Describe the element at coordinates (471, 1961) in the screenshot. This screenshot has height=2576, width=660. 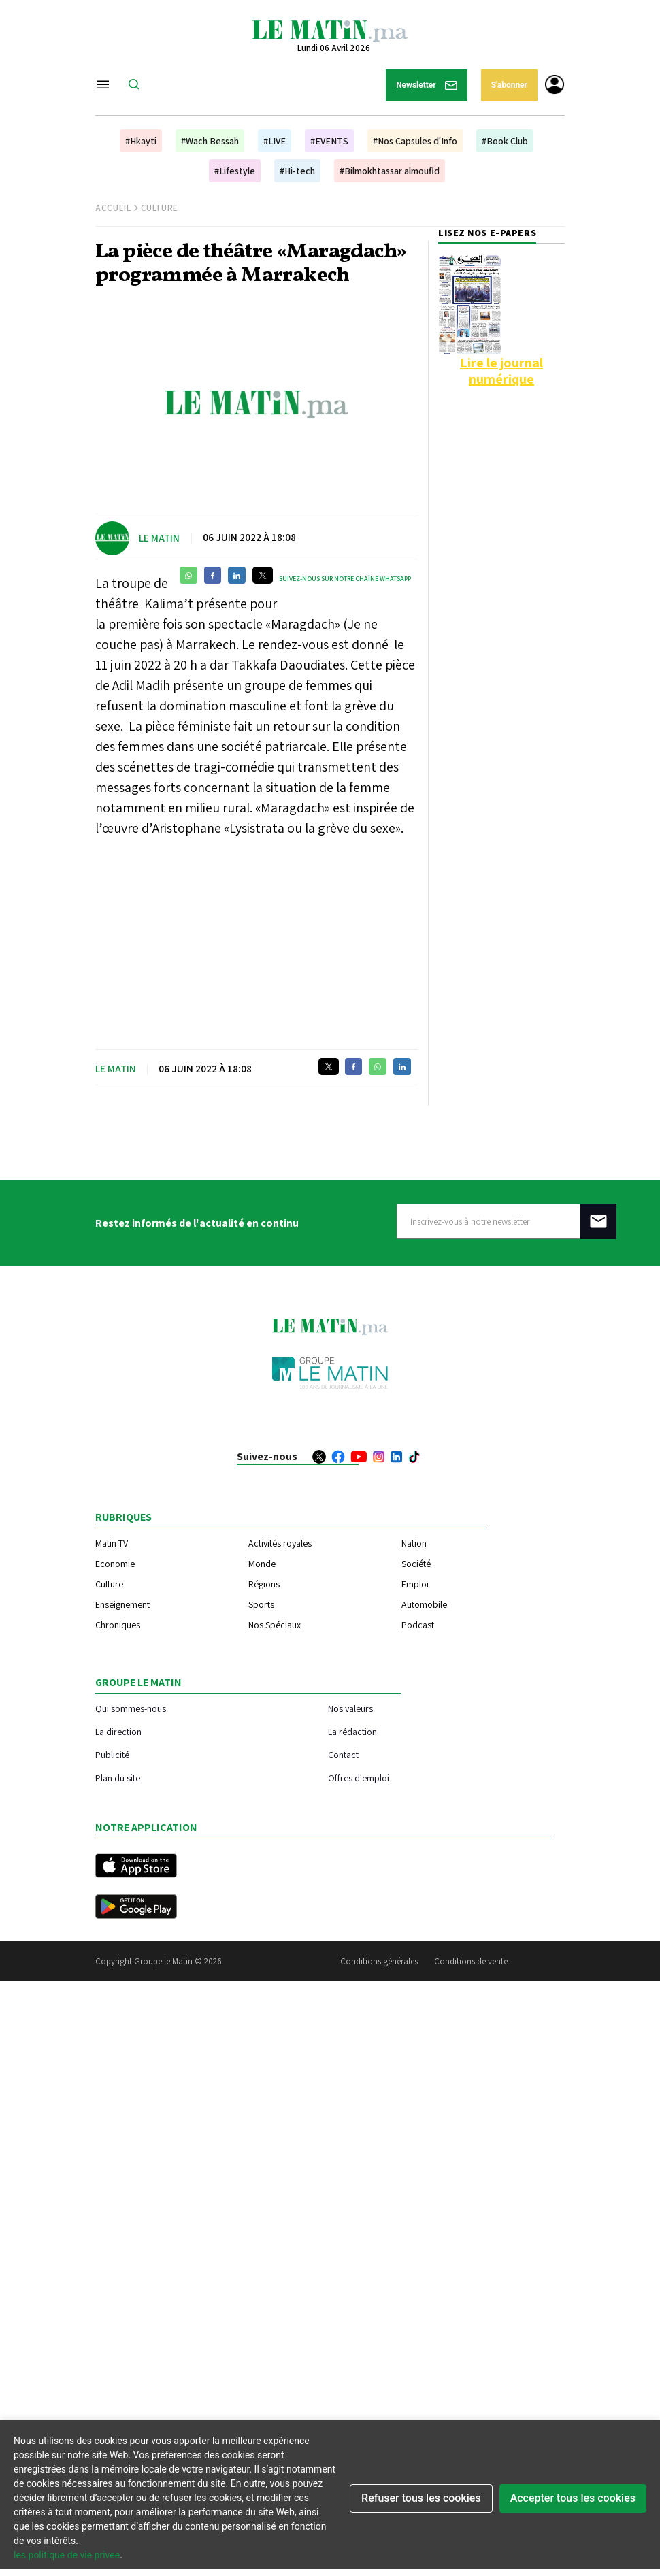
I see `Conditions de vente` at that location.